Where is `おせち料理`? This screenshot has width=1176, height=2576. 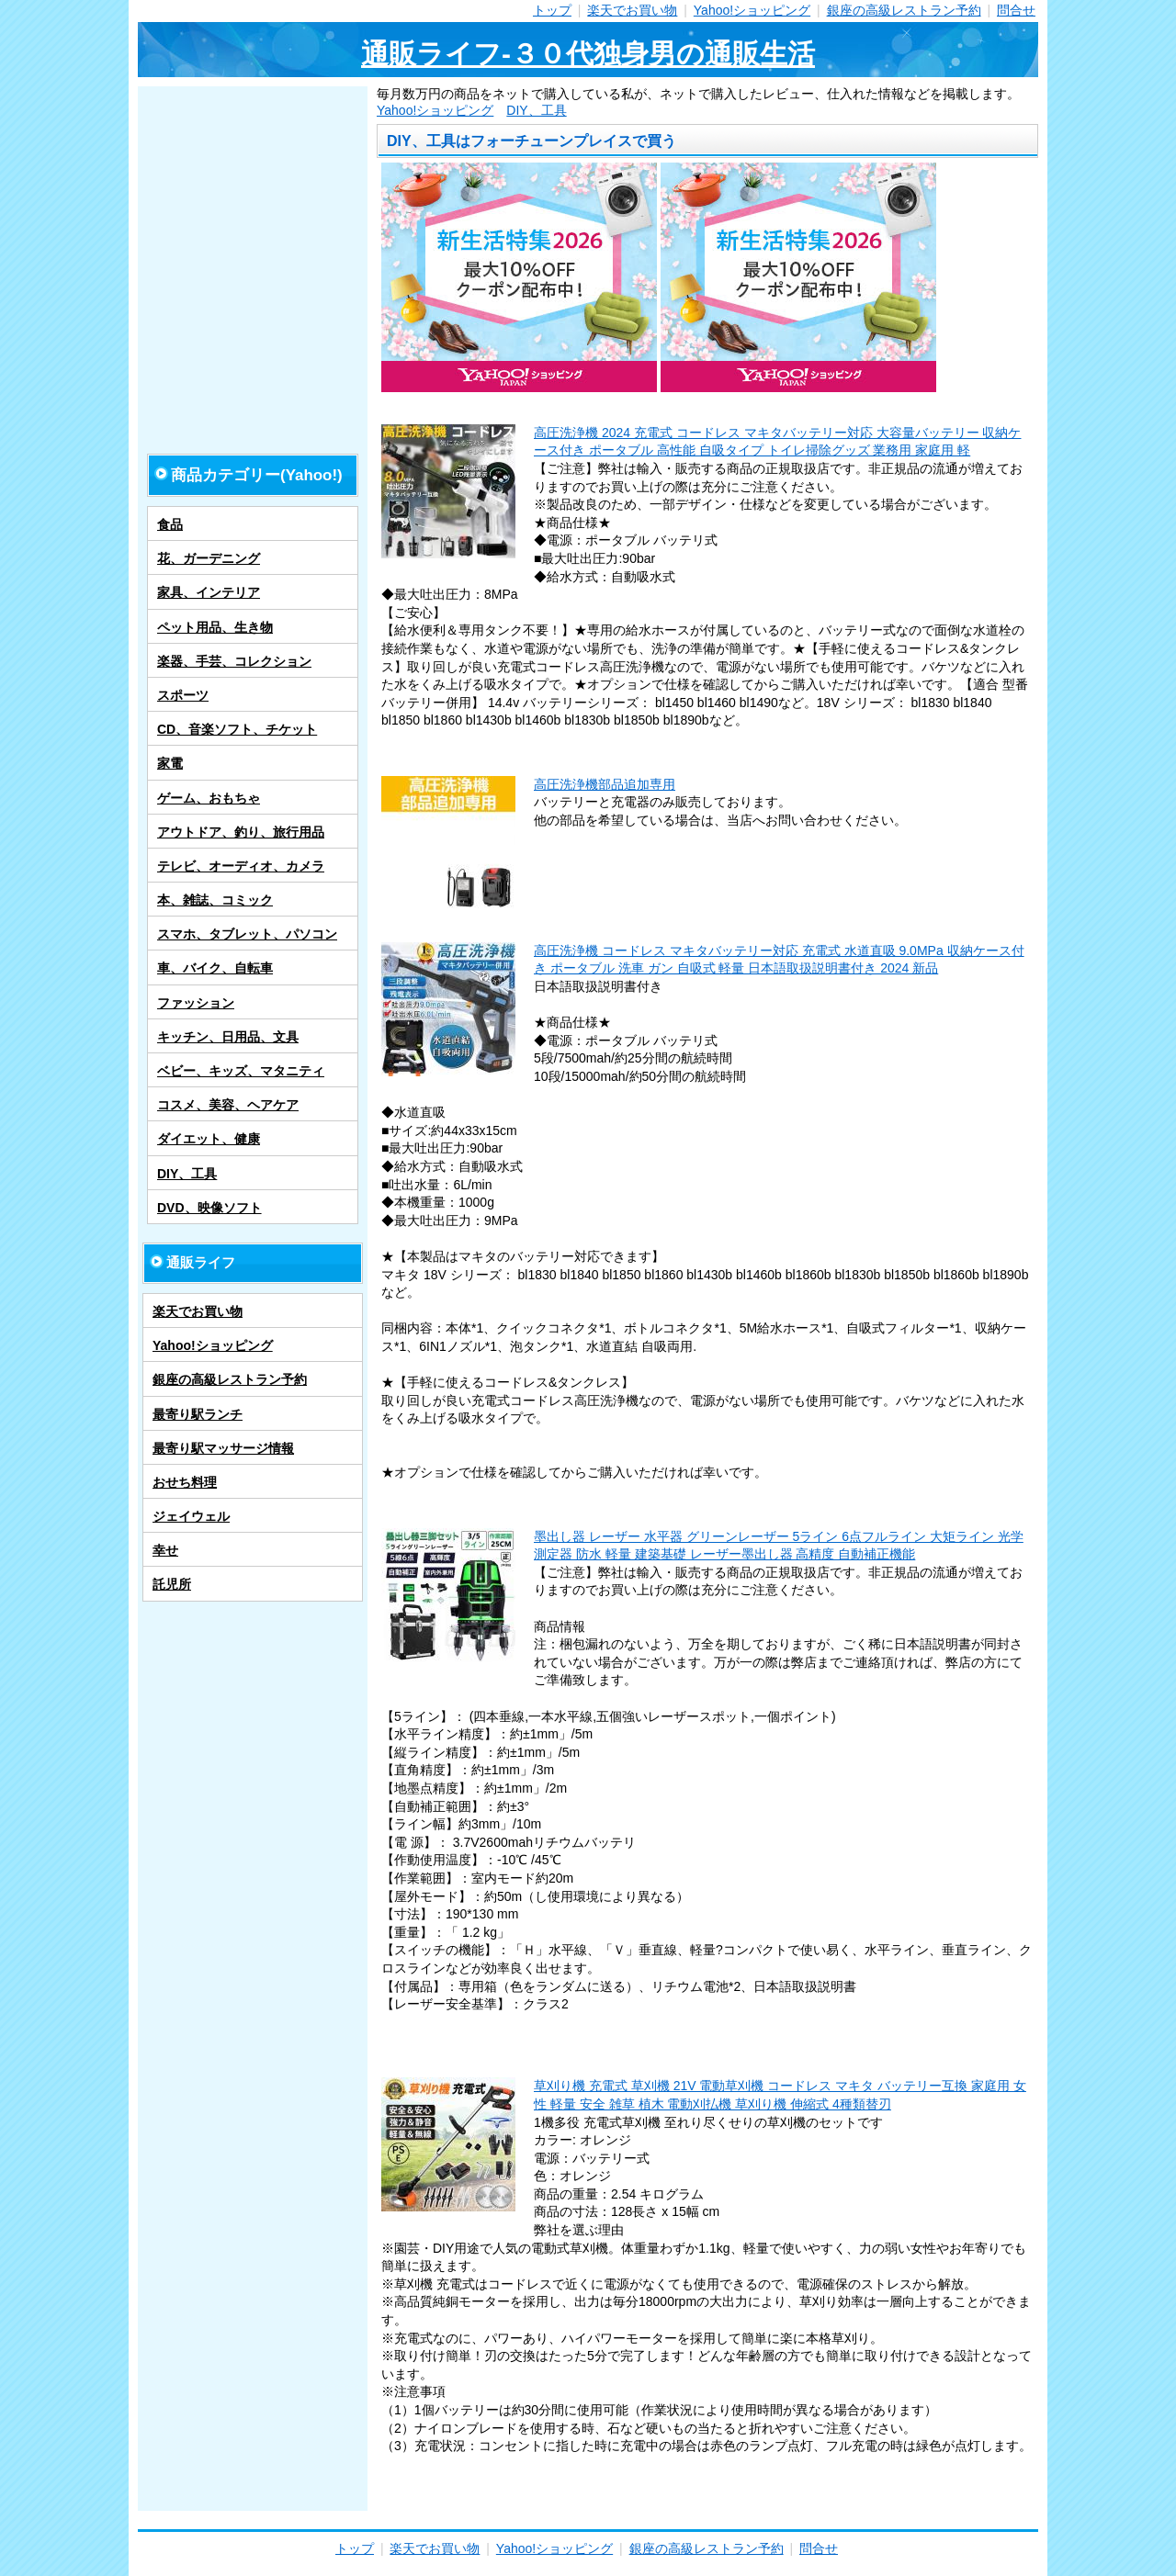 おせち料理 is located at coordinates (185, 1482).